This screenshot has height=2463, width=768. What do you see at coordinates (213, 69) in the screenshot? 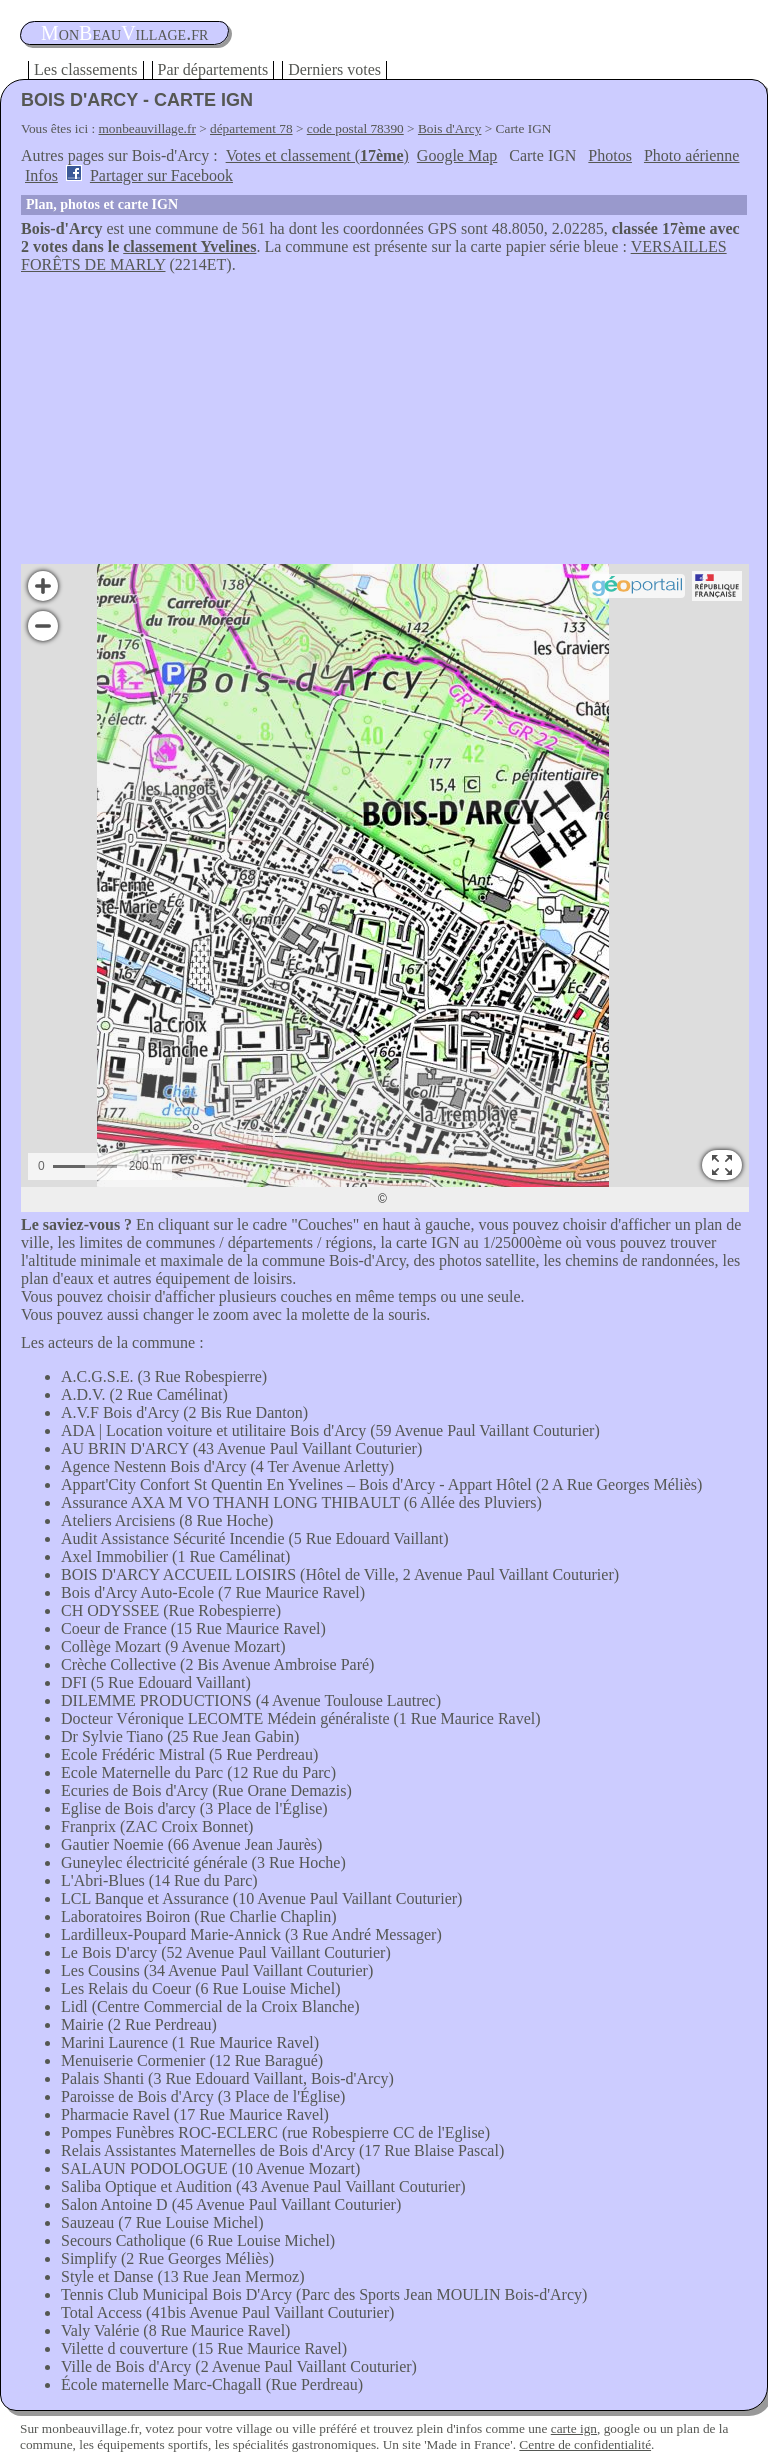
I see `Par départements` at bounding box center [213, 69].